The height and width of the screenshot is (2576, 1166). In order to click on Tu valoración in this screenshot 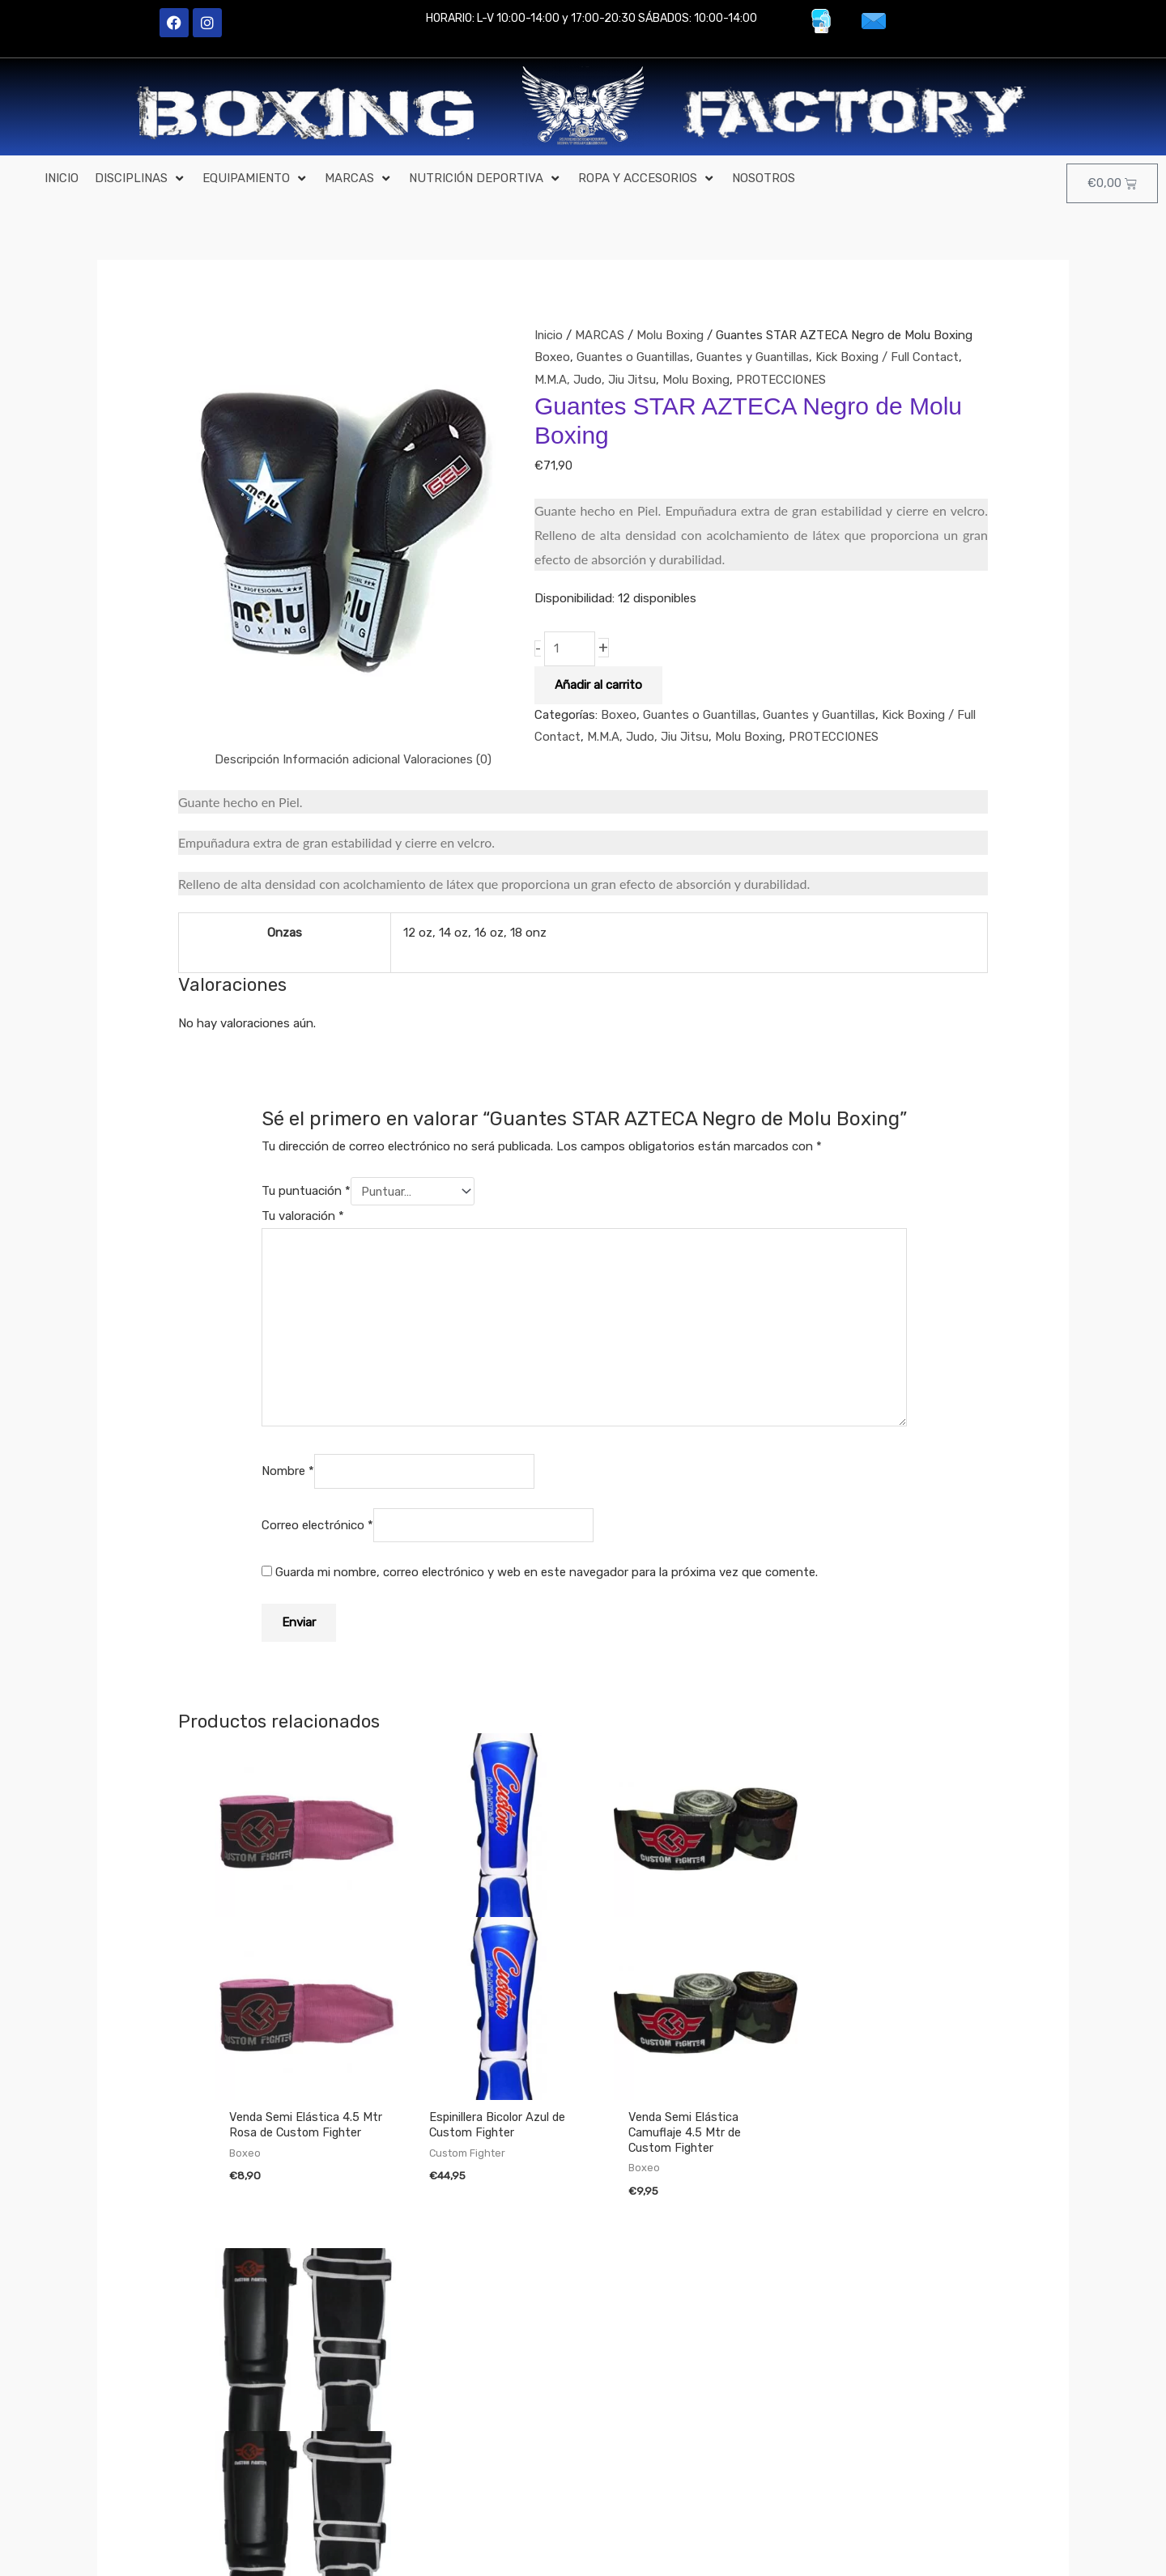, I will do `click(303, 1216)`.